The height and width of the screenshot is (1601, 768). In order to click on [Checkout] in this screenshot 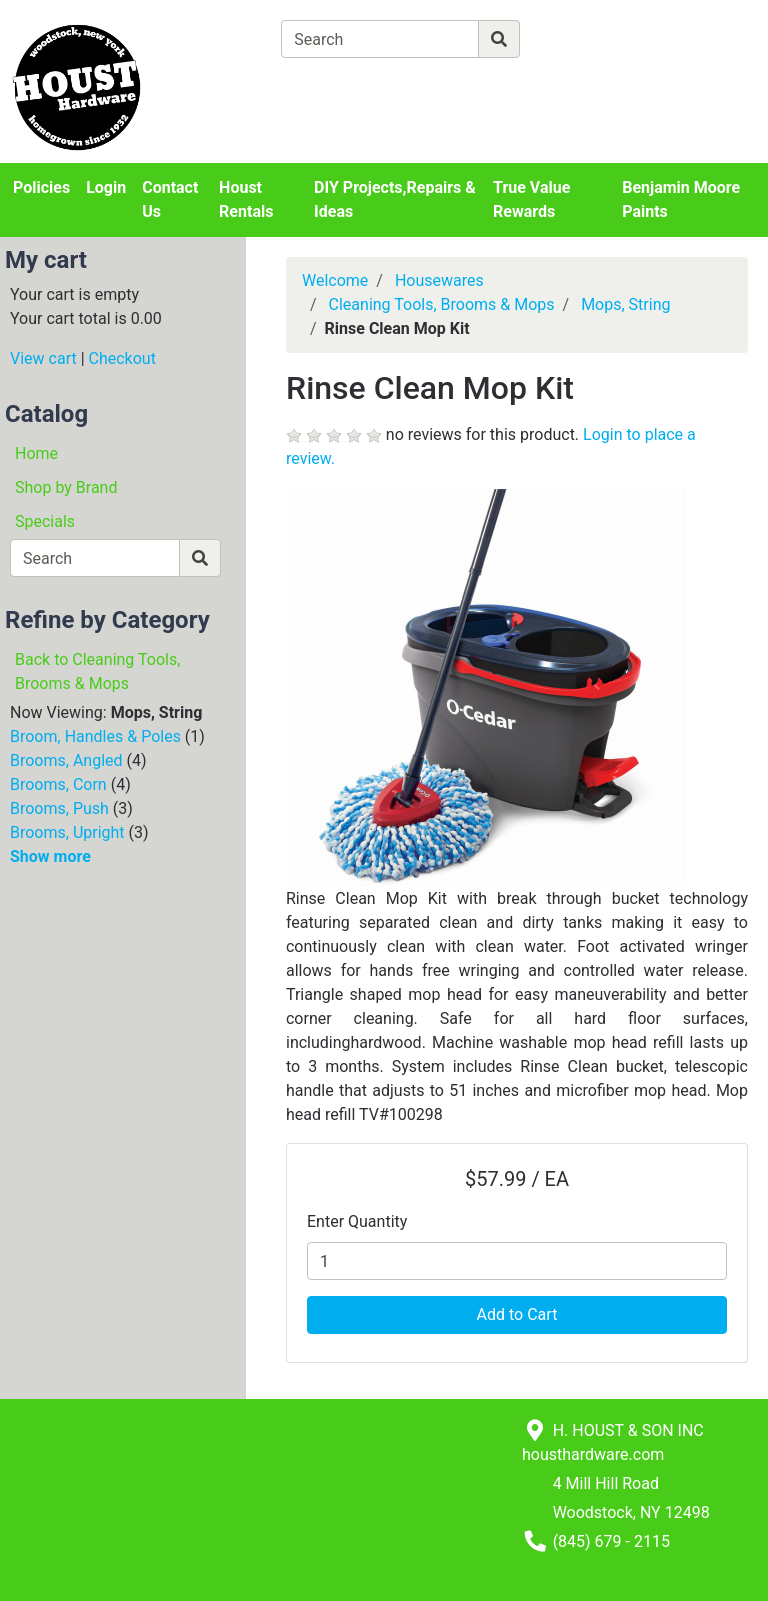, I will do `click(488, 85)`.